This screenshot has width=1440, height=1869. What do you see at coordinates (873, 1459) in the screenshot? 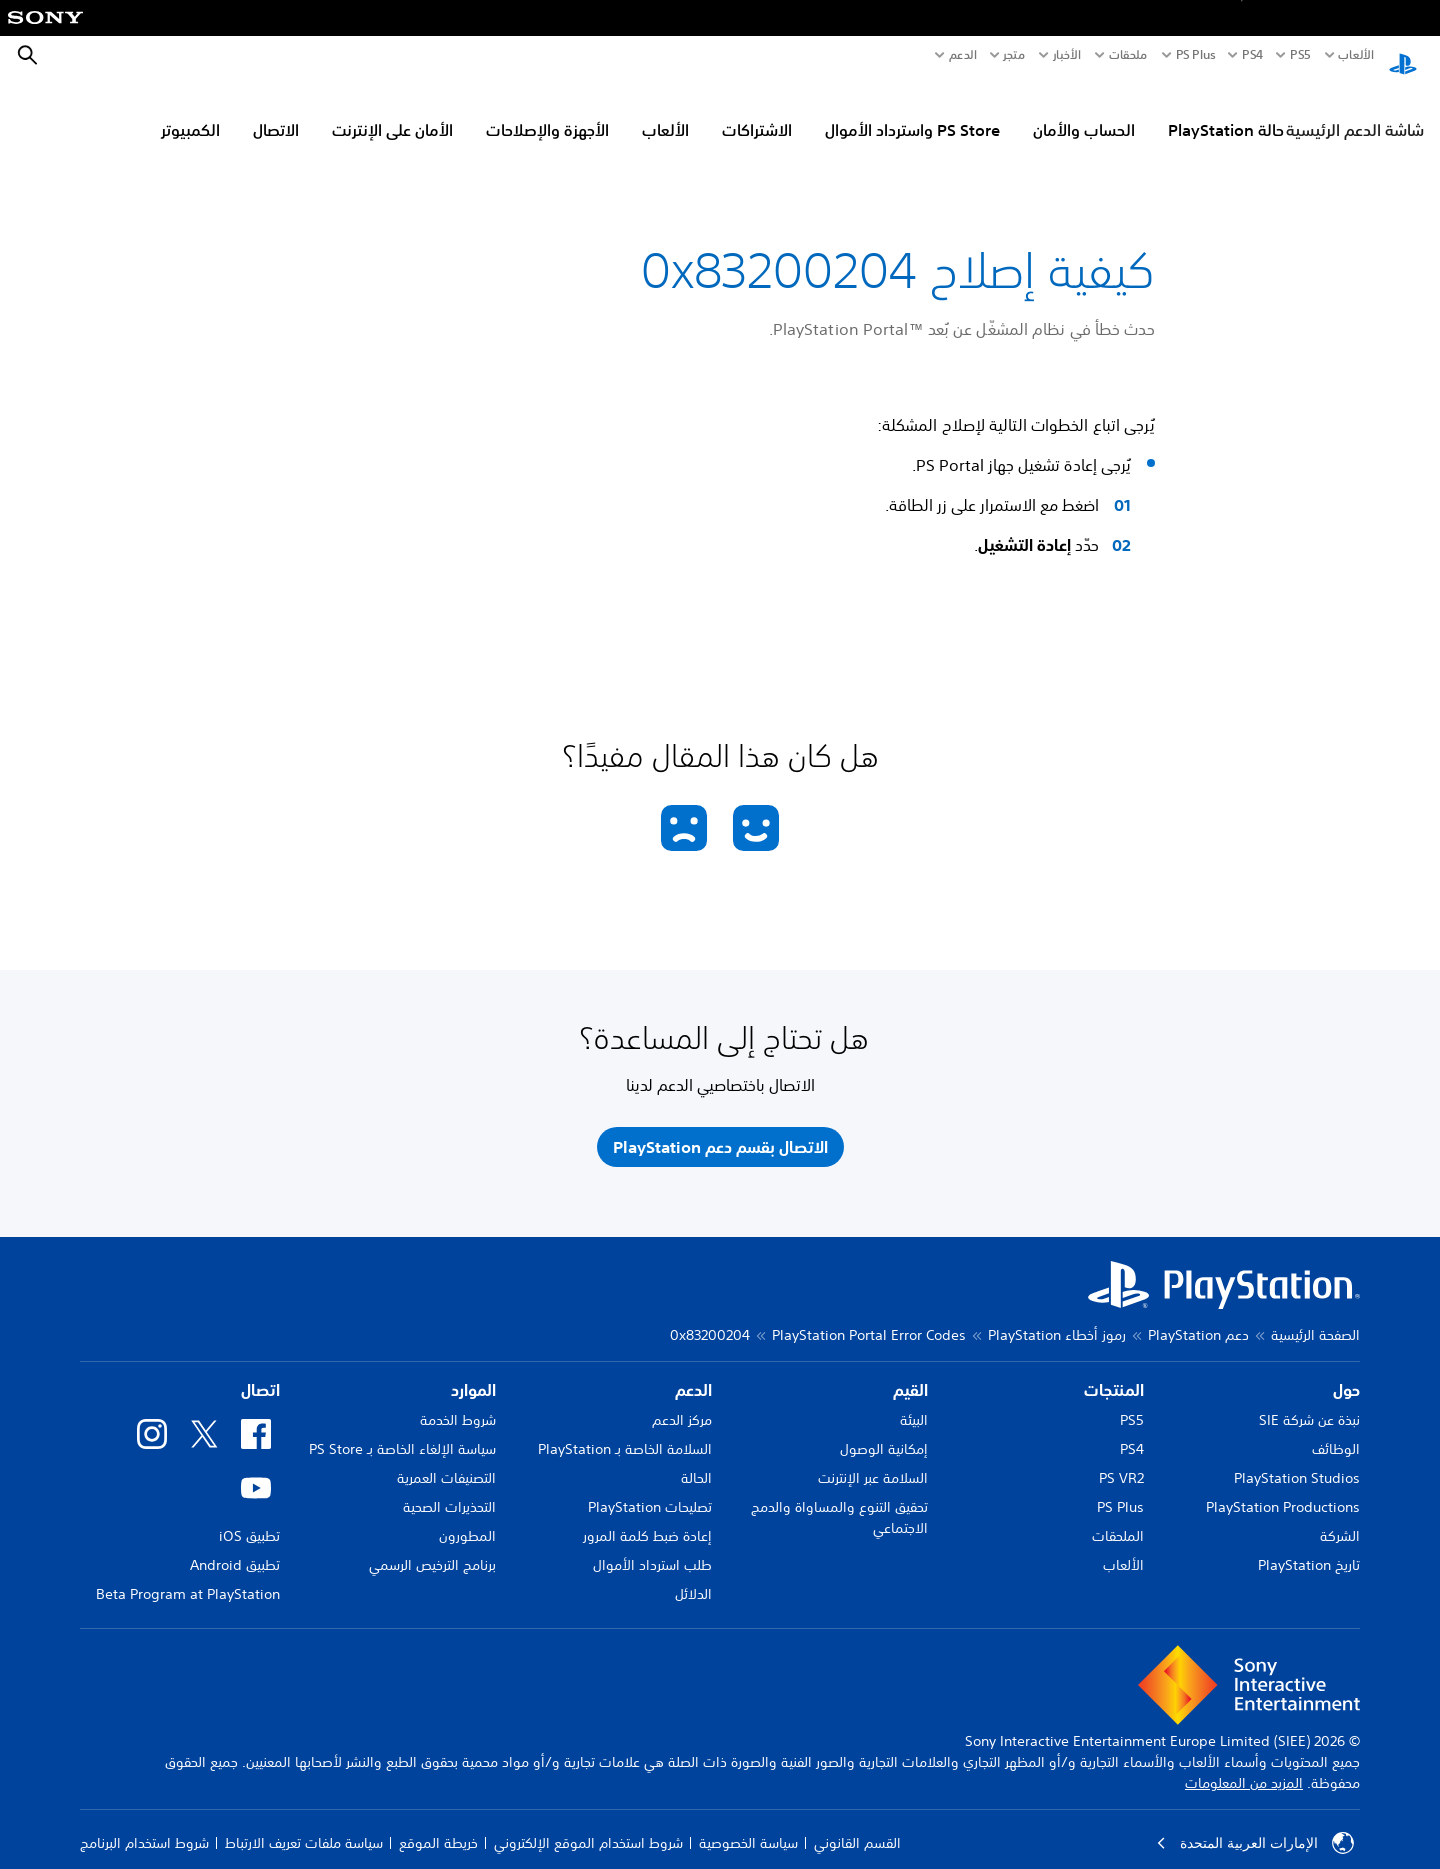
I see `السلامة عبر الإنترنت` at bounding box center [873, 1459].